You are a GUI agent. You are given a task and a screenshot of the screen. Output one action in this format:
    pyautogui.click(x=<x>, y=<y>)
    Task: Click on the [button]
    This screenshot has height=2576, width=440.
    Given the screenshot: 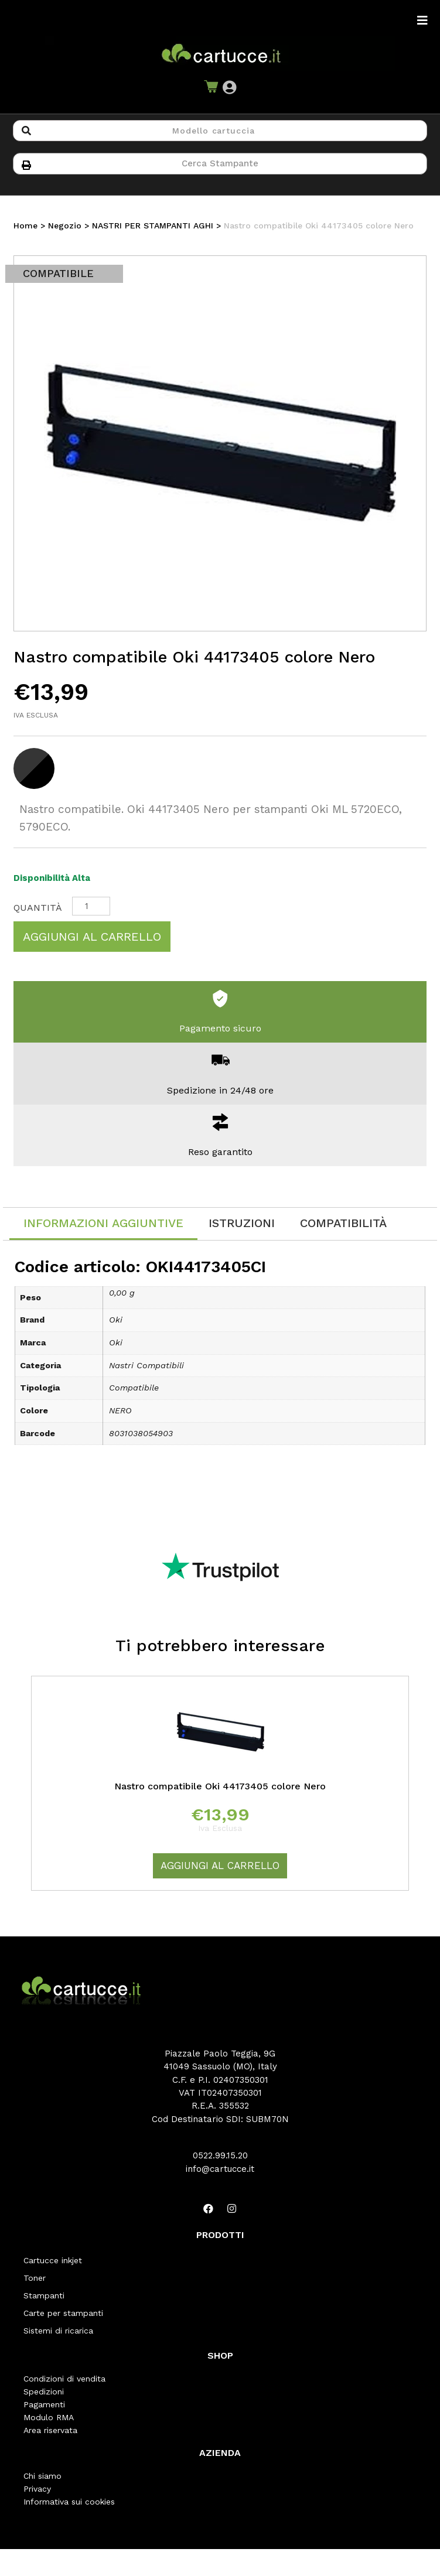 What is the action you would take?
    pyautogui.click(x=229, y=87)
    